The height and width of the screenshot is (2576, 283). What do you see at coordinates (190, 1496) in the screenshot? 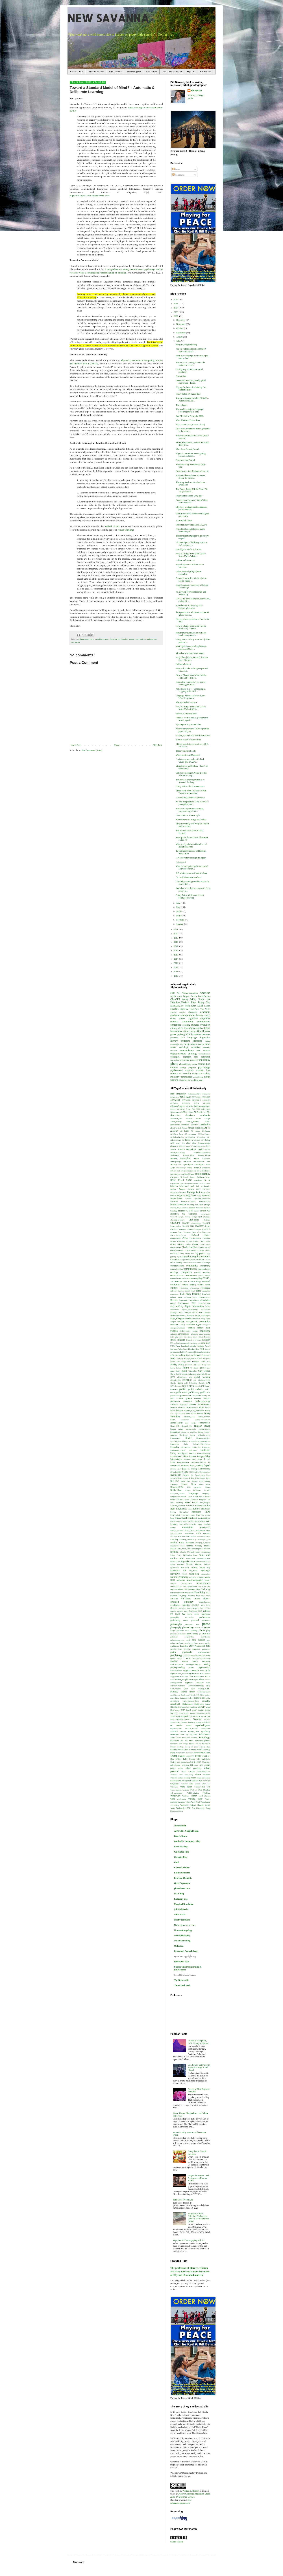
I see `Lantz` at bounding box center [190, 1496].